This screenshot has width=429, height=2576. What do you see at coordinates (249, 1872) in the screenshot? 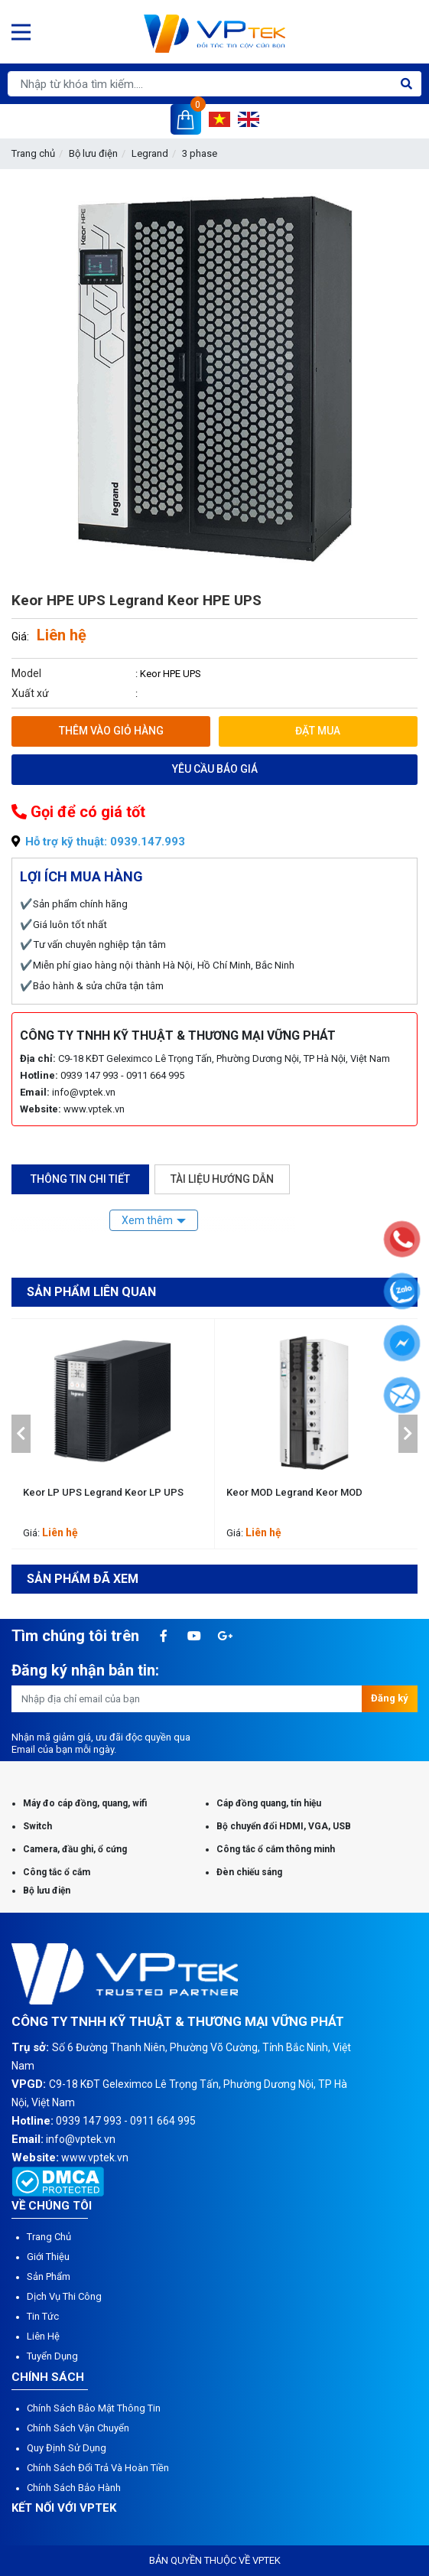
I see `Đèn chiếu sáng` at bounding box center [249, 1872].